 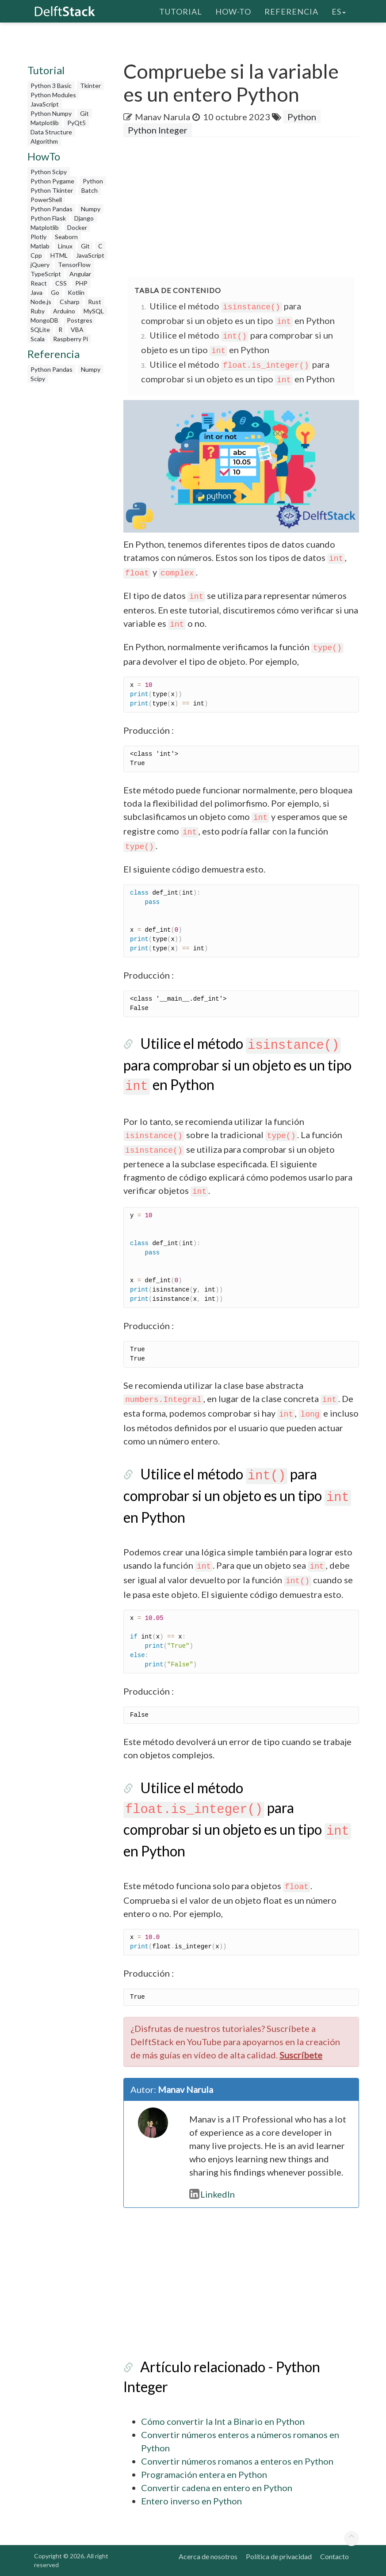 What do you see at coordinates (49, 171) in the screenshot?
I see `Python Scipy` at bounding box center [49, 171].